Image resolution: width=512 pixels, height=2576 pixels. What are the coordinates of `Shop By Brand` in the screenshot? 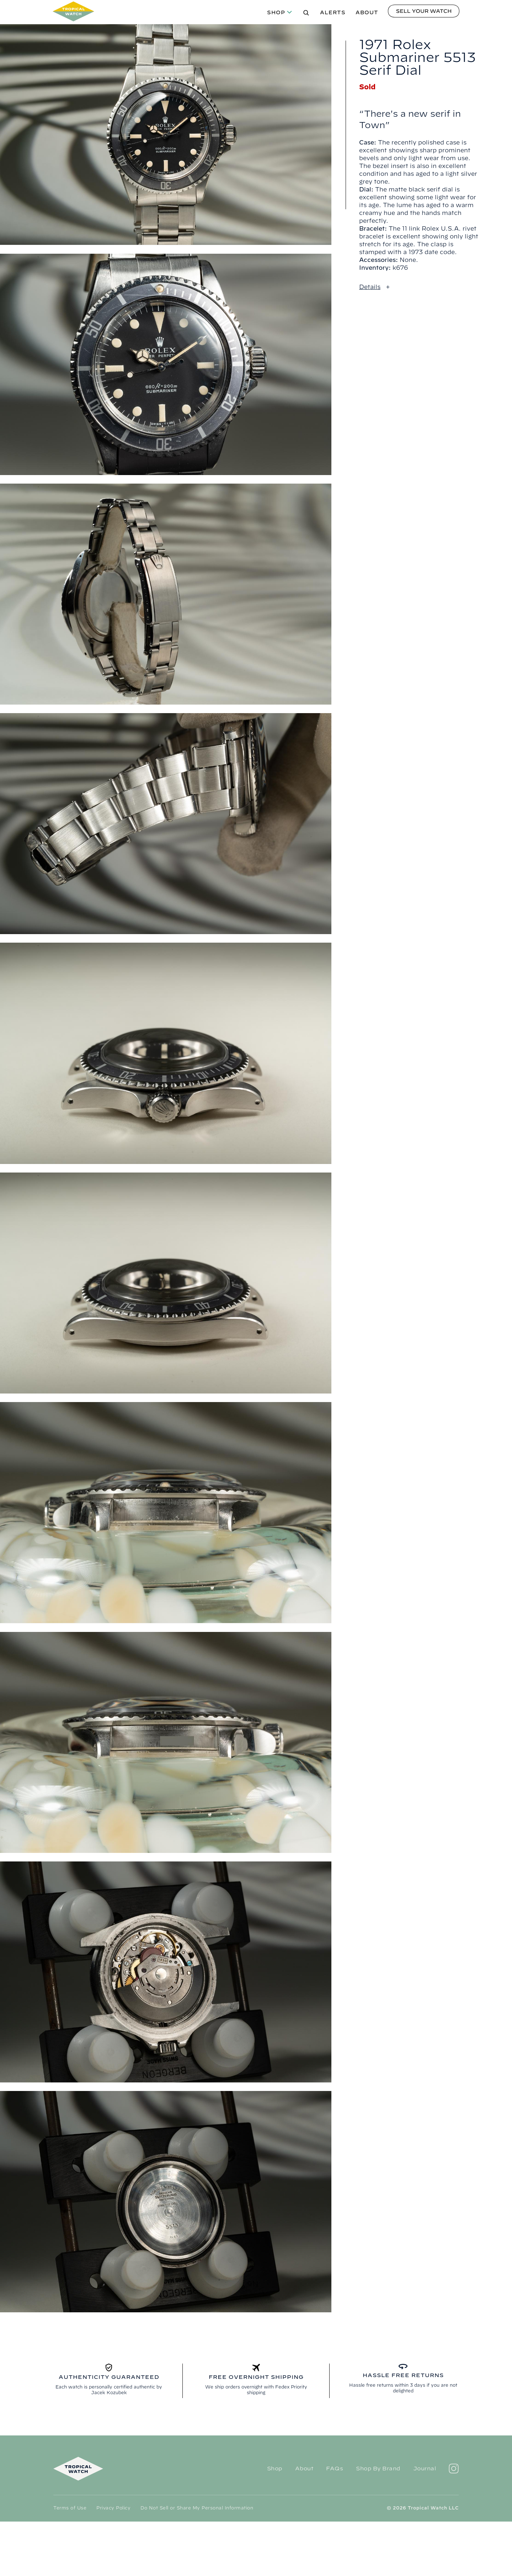 It's located at (378, 2468).